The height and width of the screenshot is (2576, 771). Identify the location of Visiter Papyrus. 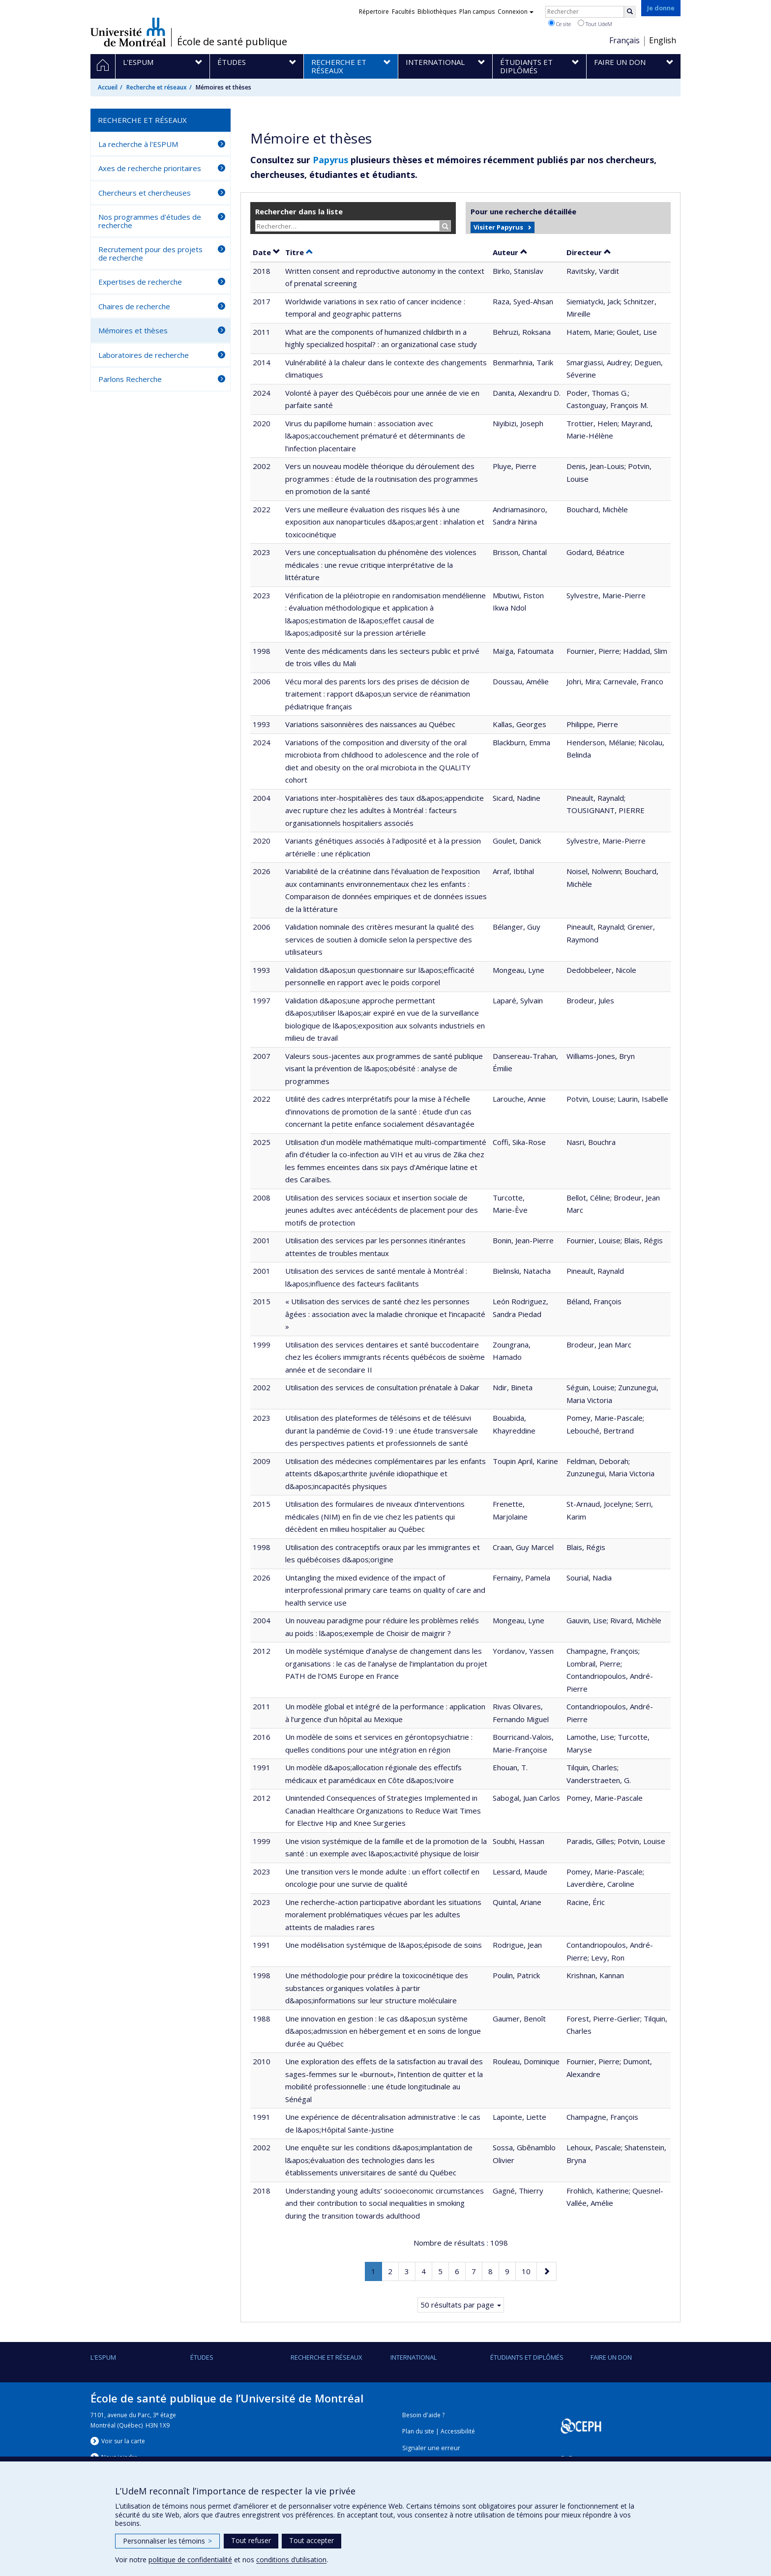
(498, 227).